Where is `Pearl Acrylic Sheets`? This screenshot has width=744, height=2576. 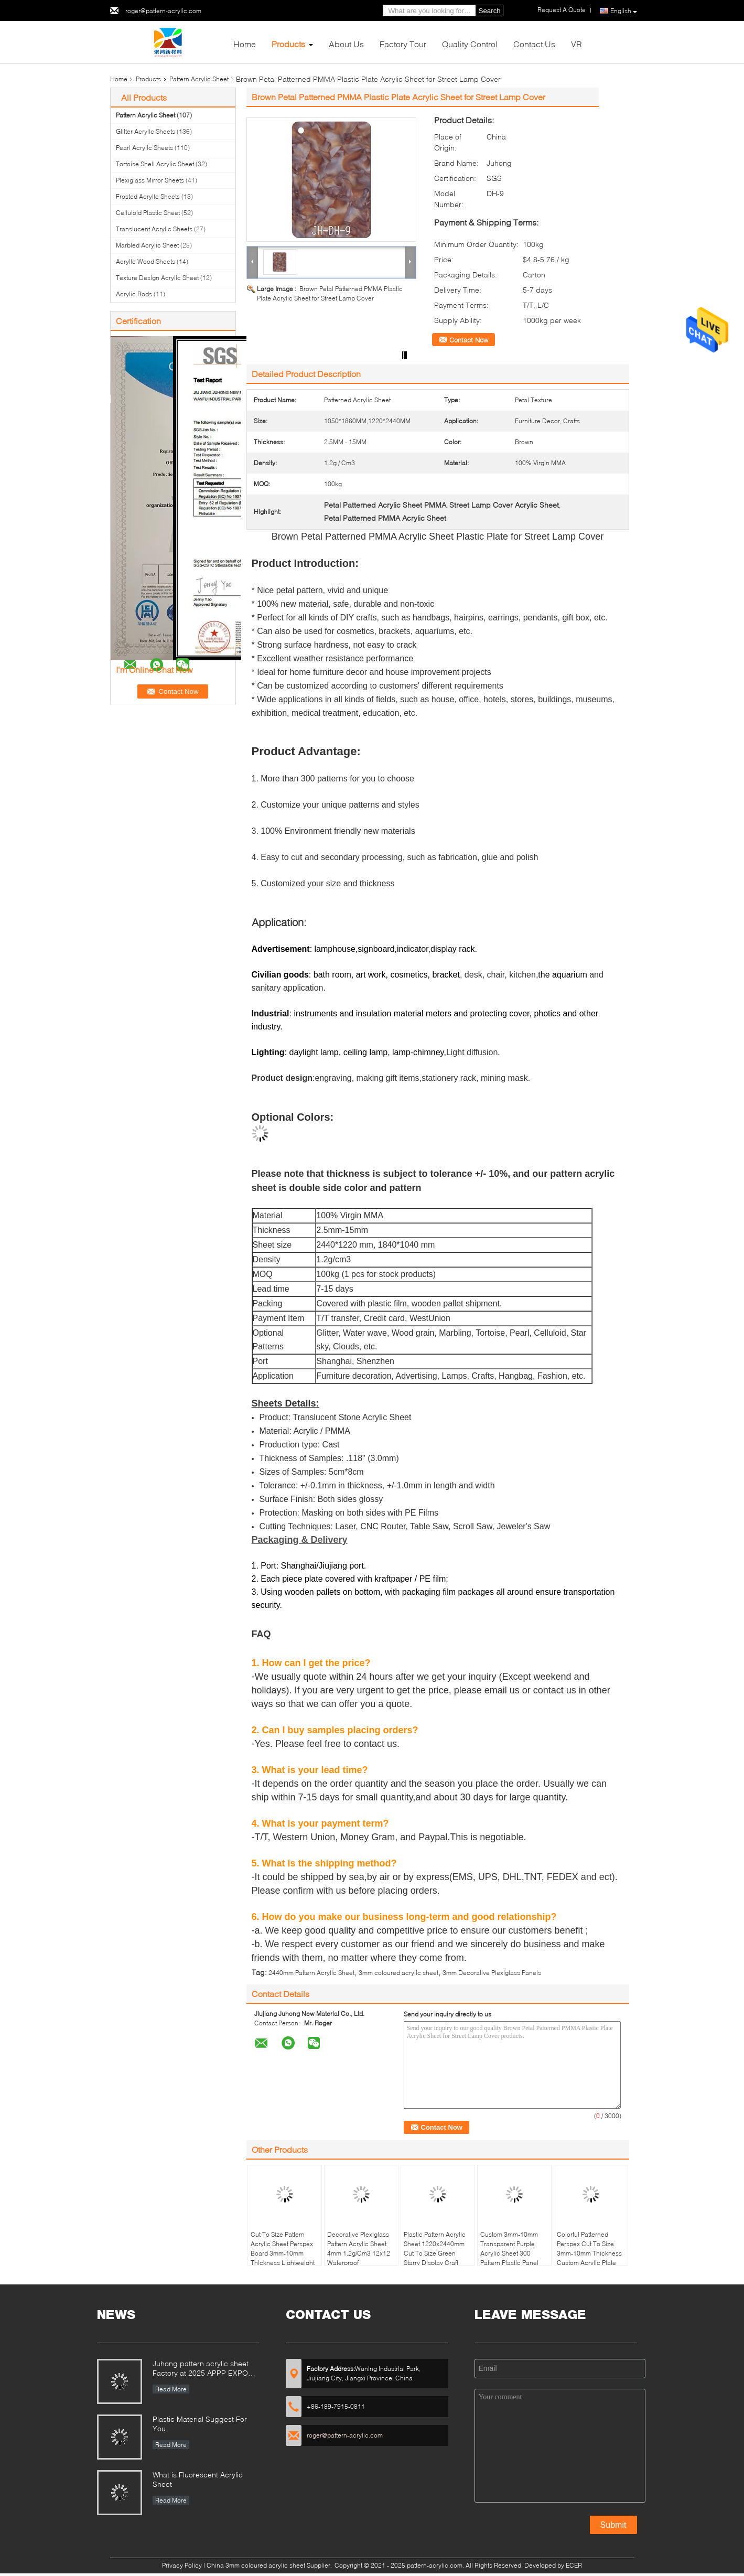
Pearl Acrylic Sheets is located at coordinates (144, 148).